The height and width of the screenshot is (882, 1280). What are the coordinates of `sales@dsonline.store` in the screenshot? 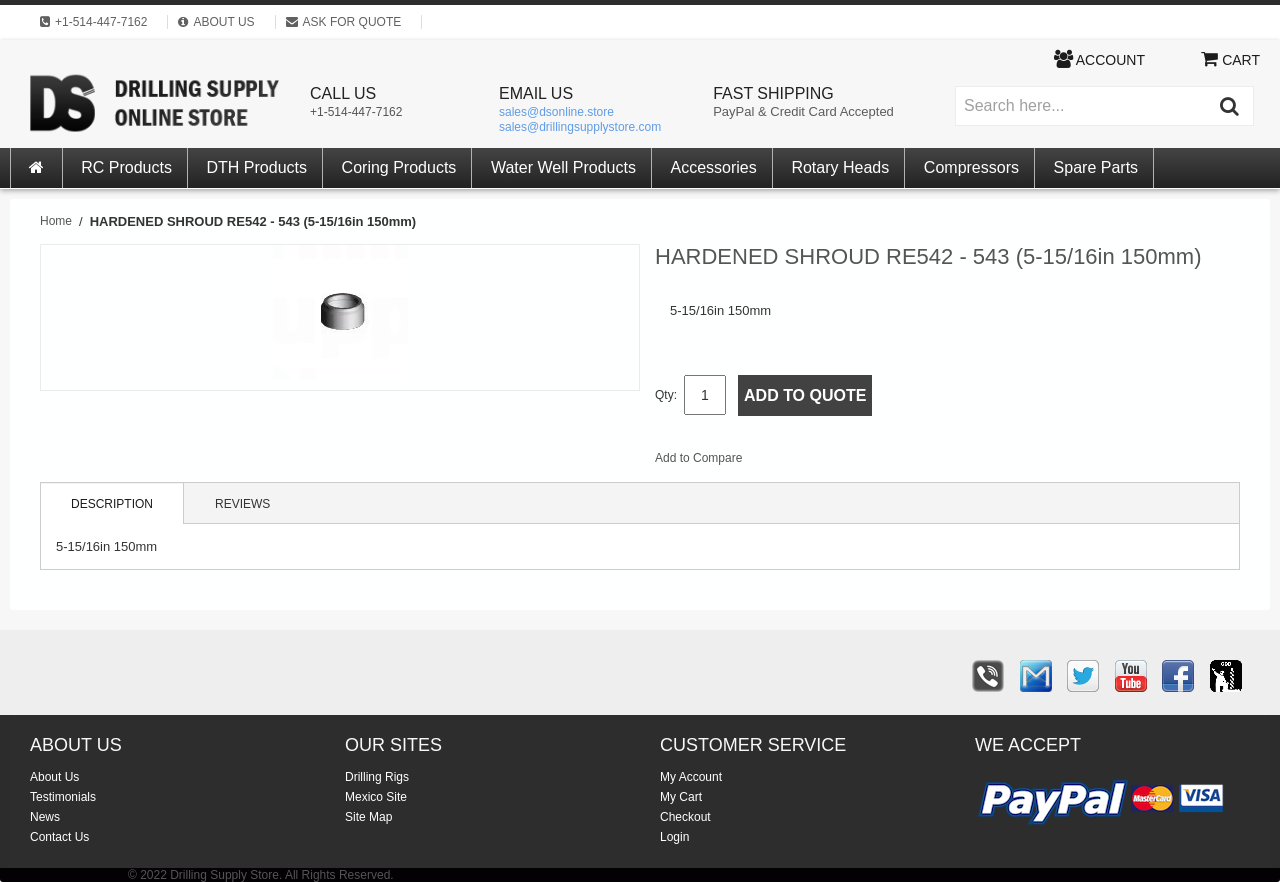 It's located at (556, 112).